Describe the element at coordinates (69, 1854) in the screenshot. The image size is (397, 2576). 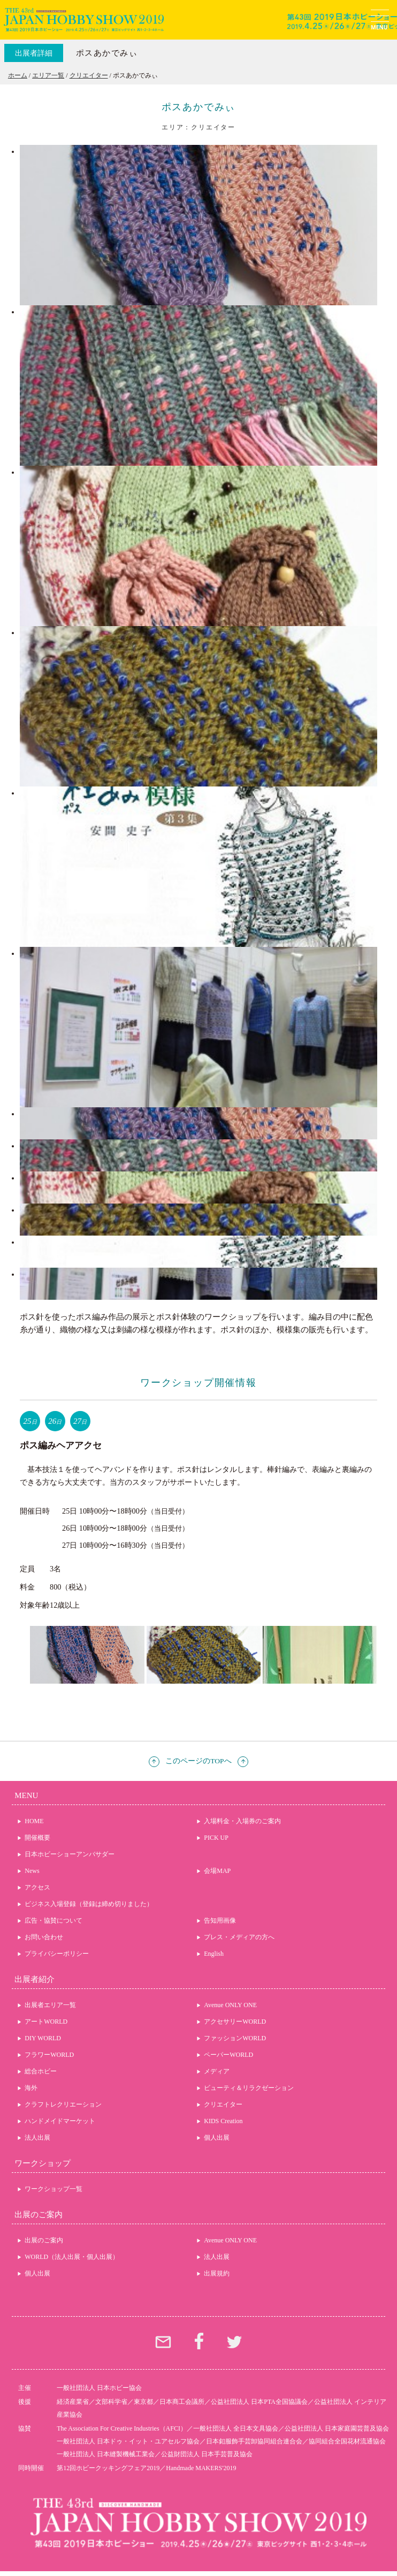
I see `日本ホビーショーアンバサダー` at that location.